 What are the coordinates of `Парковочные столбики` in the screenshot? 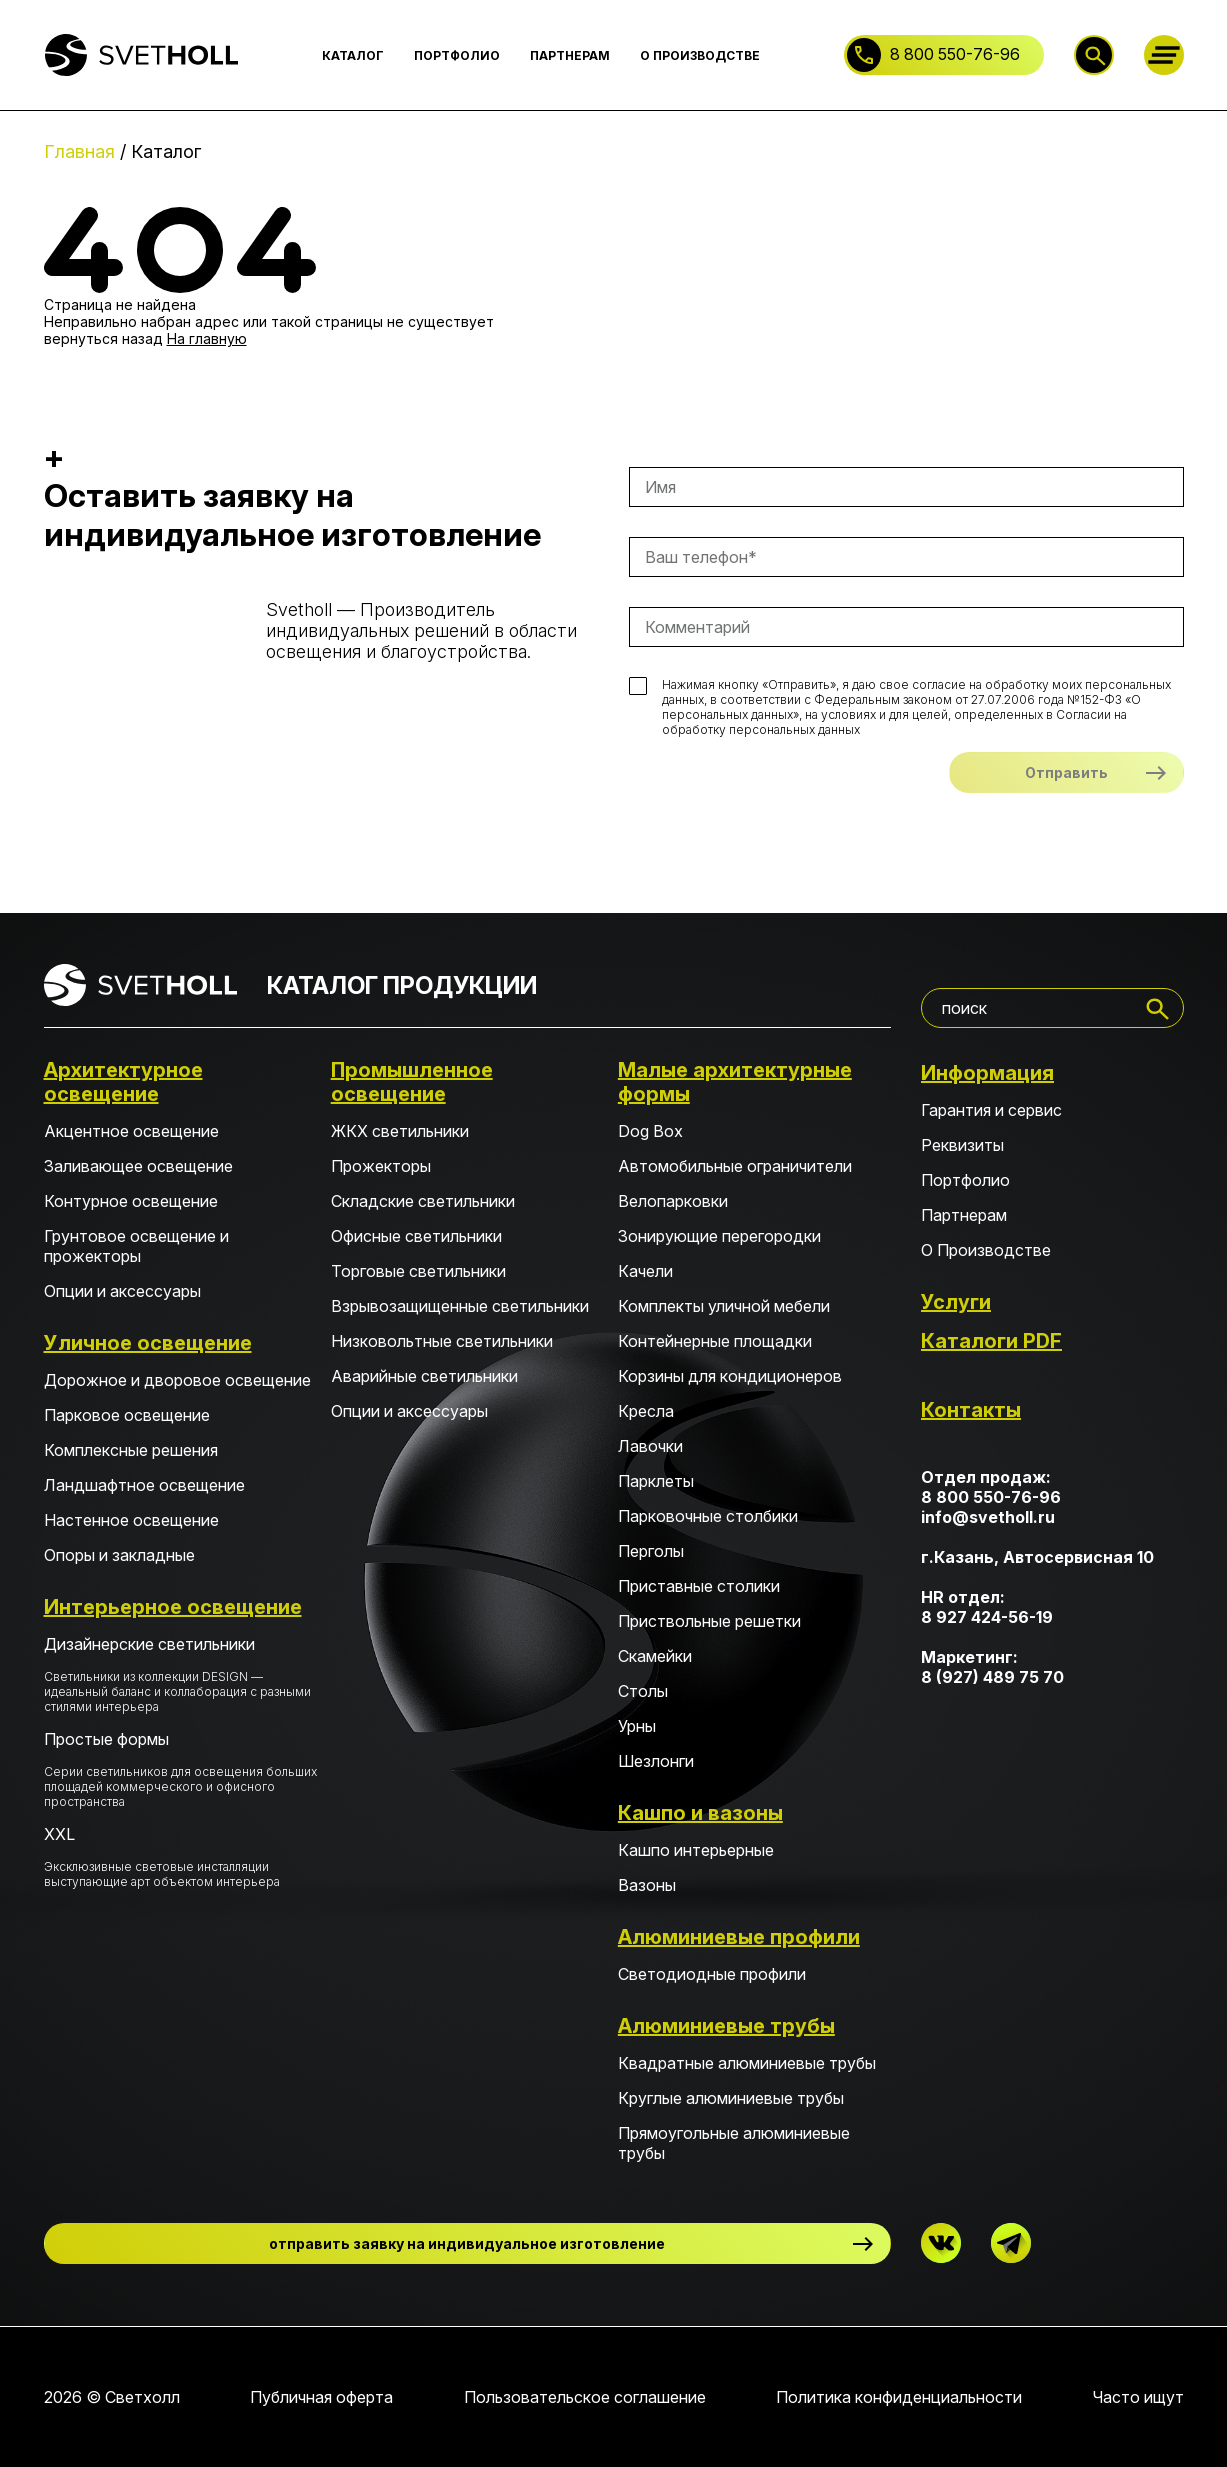 It's located at (708, 1516).